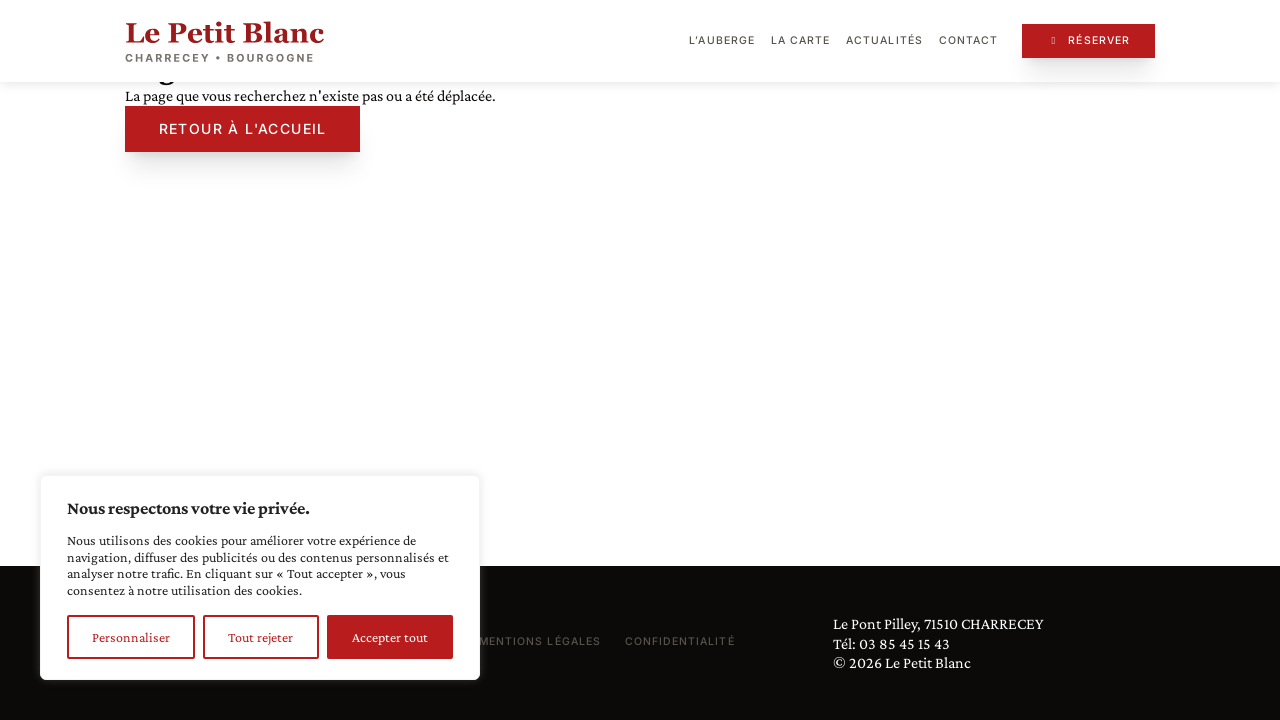 Image resolution: width=1280 pixels, height=720 pixels. I want to click on Mentions légales, so click(540, 641).